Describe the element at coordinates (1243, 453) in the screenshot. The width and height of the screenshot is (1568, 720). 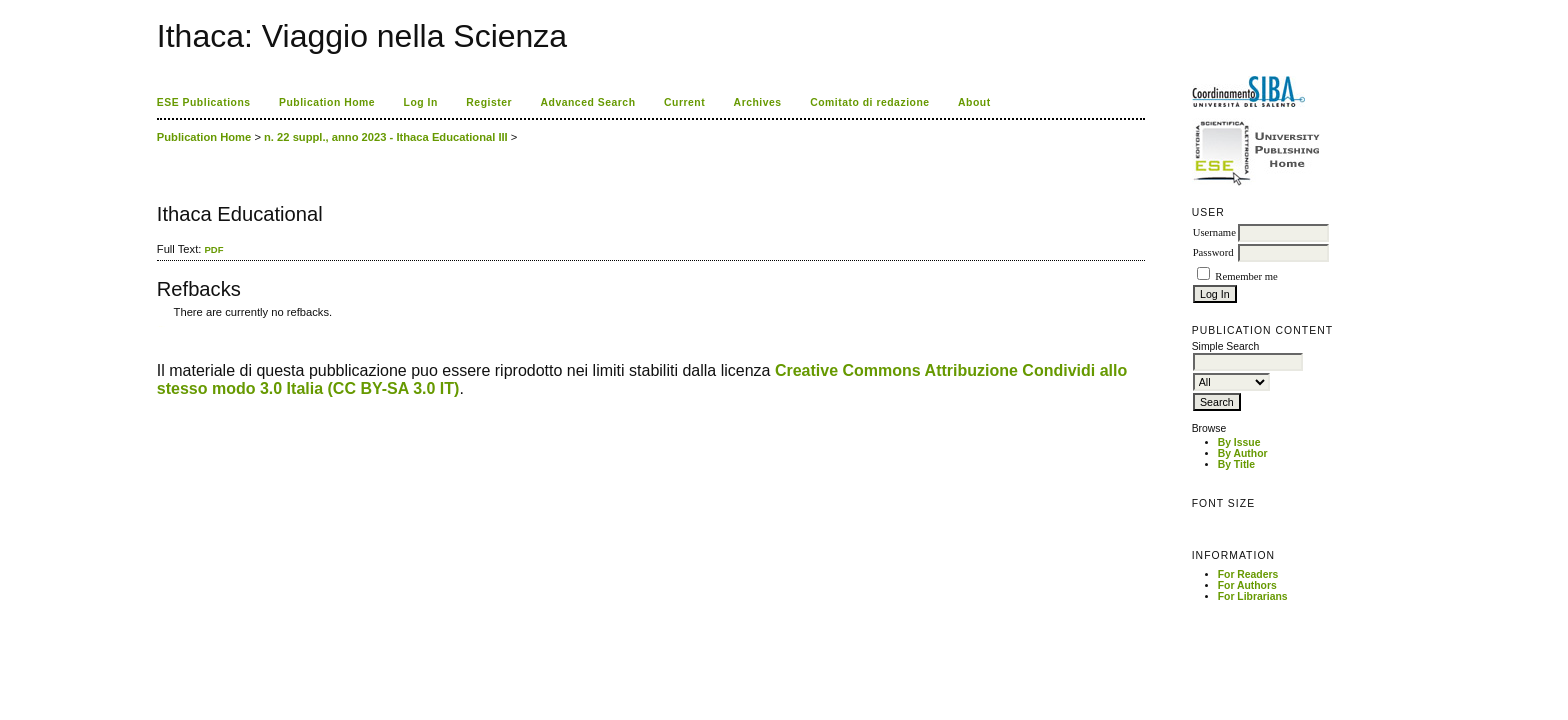
I see `By Author` at that location.